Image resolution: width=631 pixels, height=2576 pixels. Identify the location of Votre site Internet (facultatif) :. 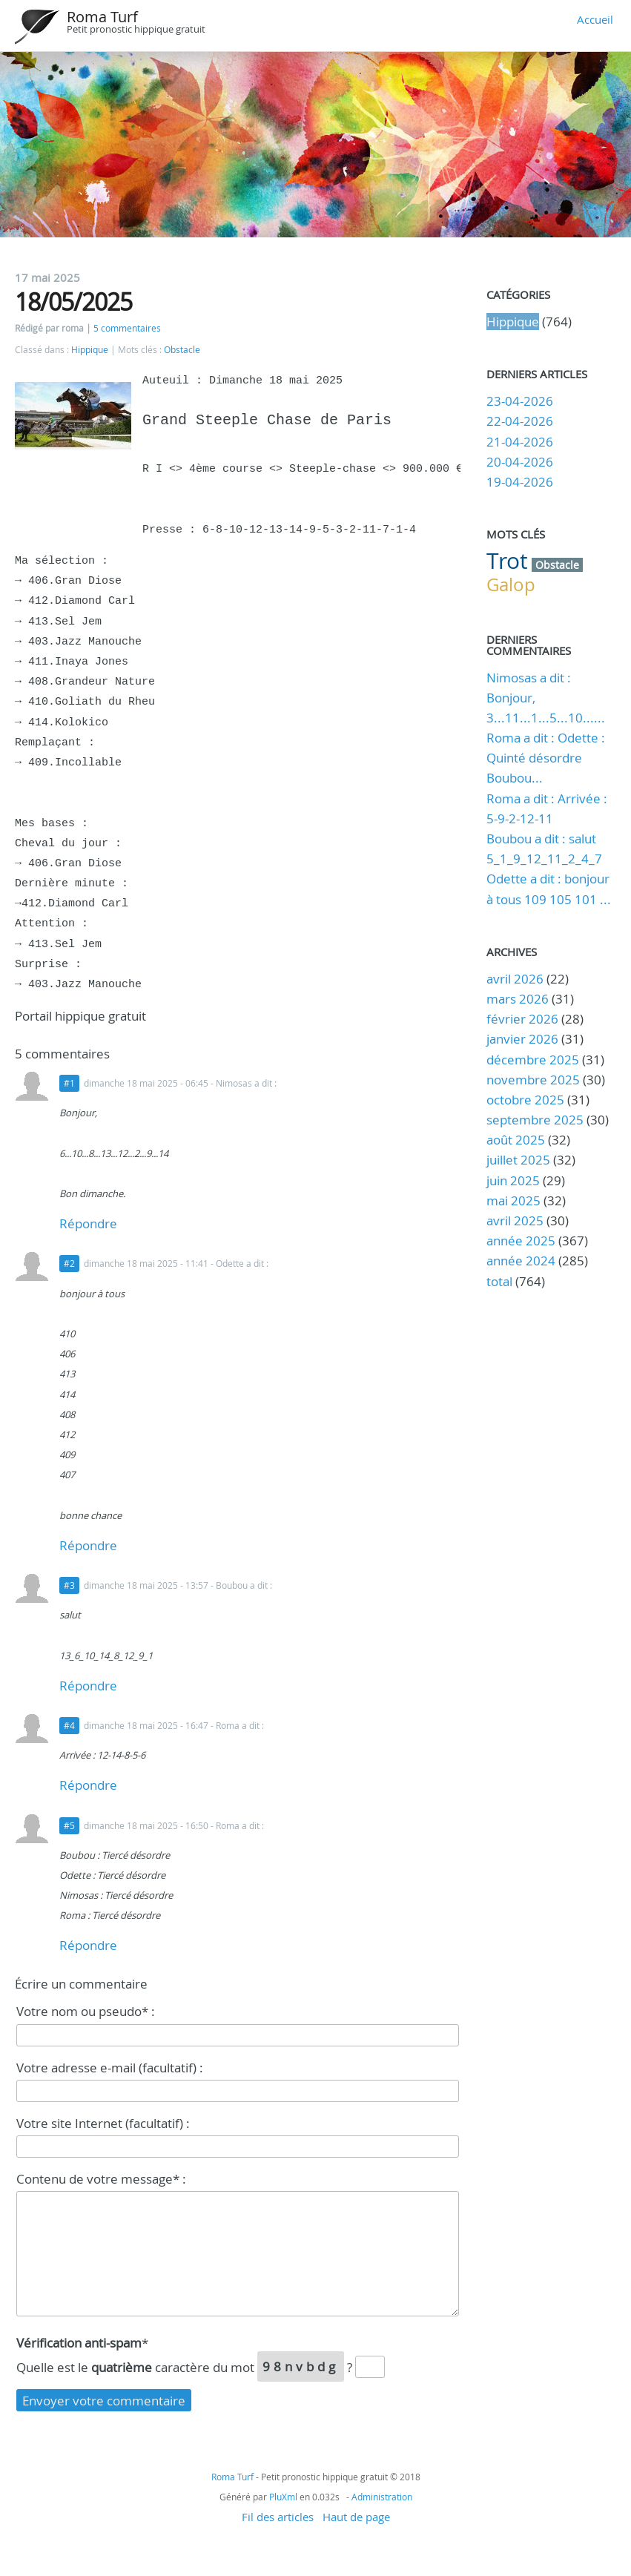
(103, 2123).